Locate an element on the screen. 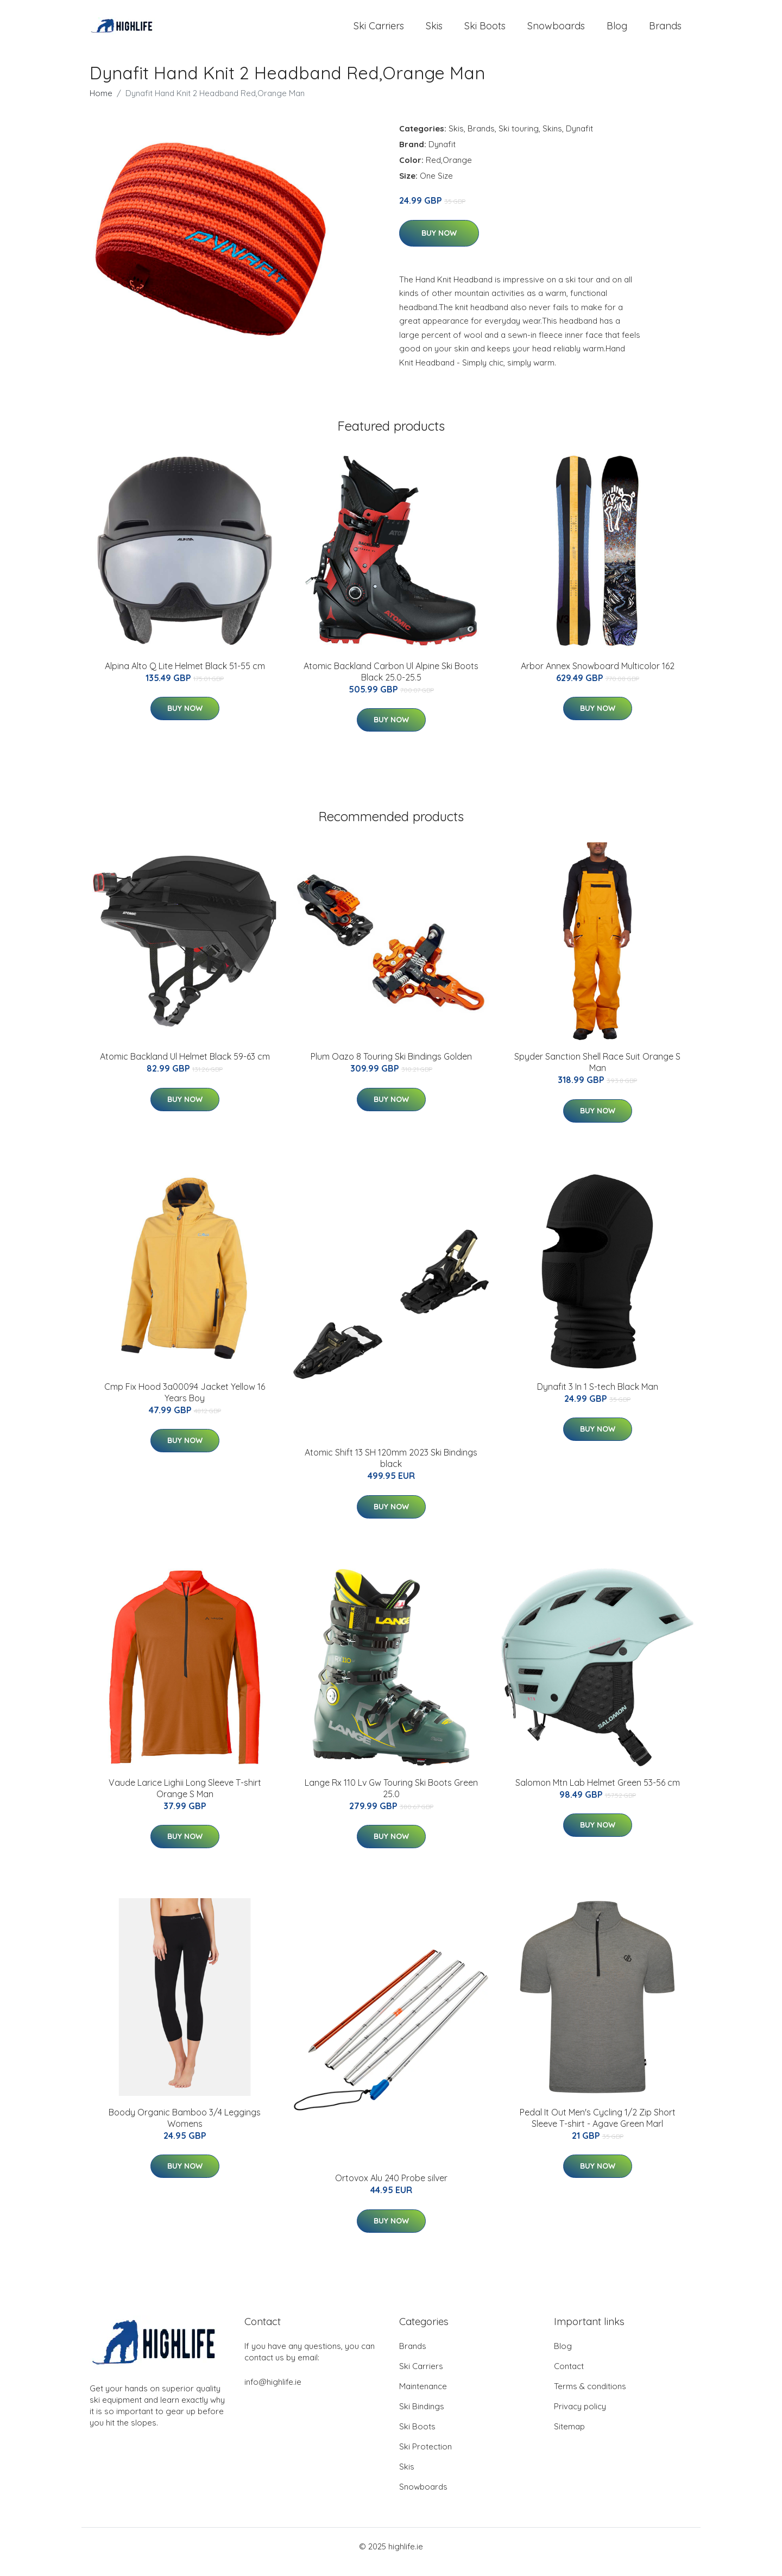 The width and height of the screenshot is (782, 2576). Dynafit is located at coordinates (579, 139).